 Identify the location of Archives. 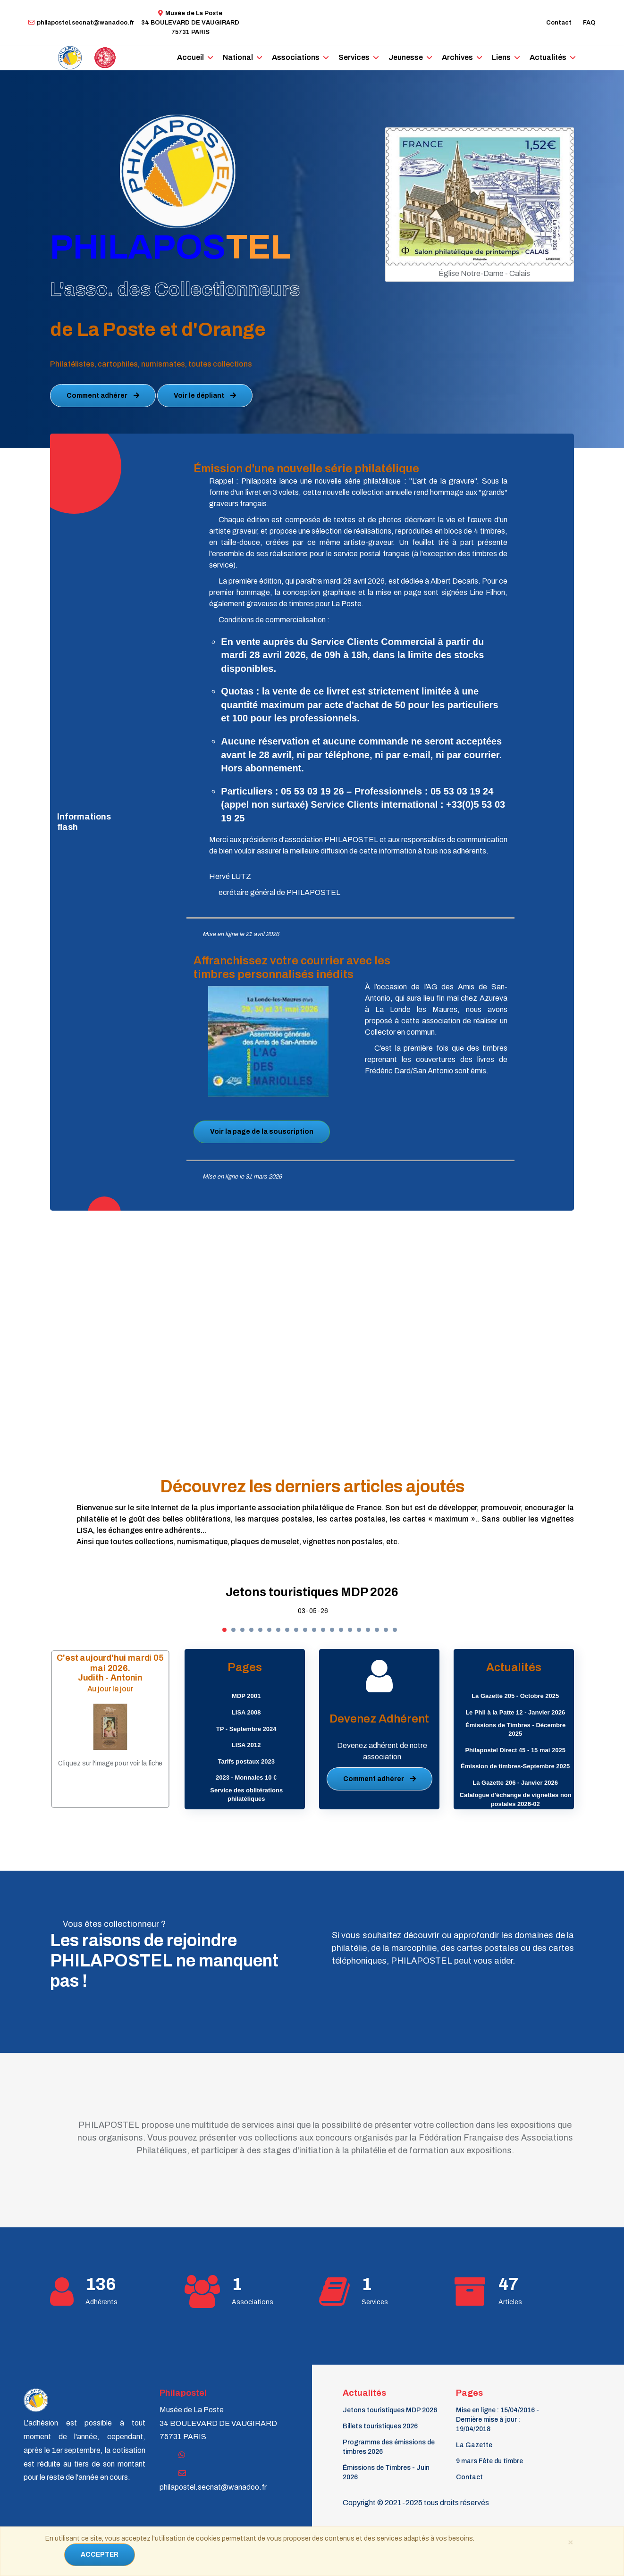
(446, 57).